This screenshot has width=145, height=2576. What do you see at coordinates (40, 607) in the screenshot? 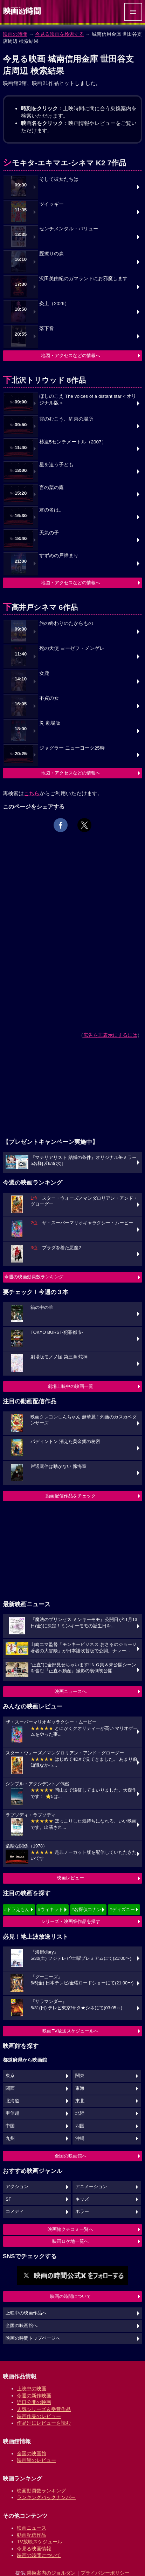
I see `下高井戸シネマ 6作品` at bounding box center [40, 607].